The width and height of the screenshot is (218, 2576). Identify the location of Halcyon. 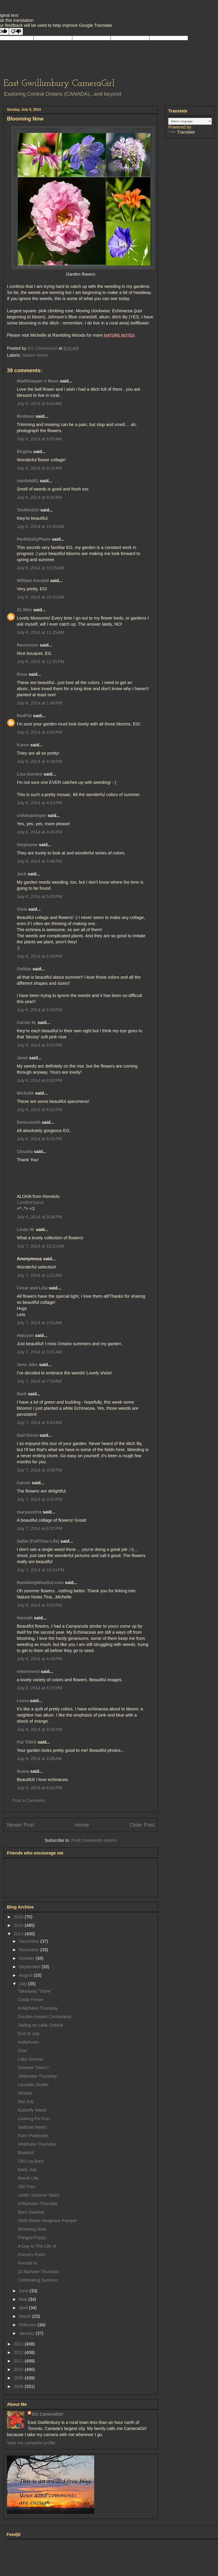
(25, 1335).